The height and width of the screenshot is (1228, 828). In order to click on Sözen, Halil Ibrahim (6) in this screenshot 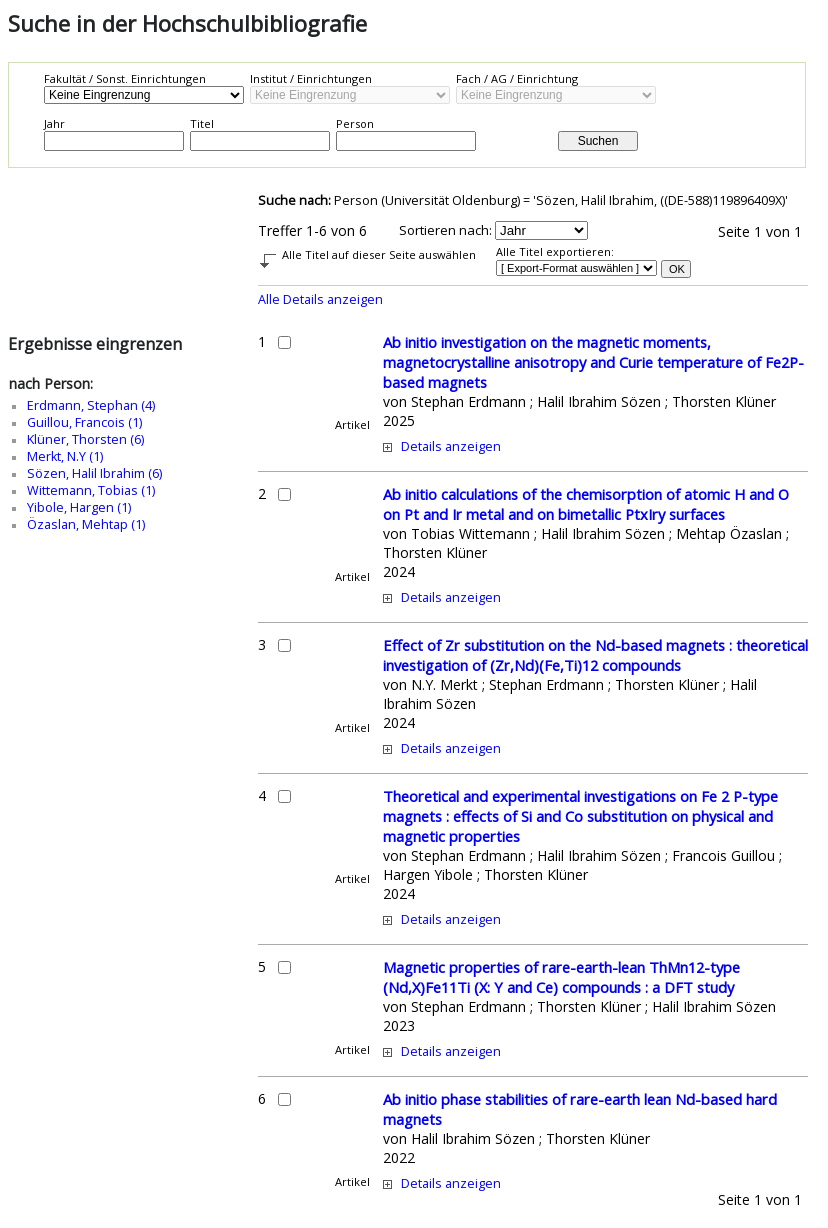, I will do `click(94, 473)`.